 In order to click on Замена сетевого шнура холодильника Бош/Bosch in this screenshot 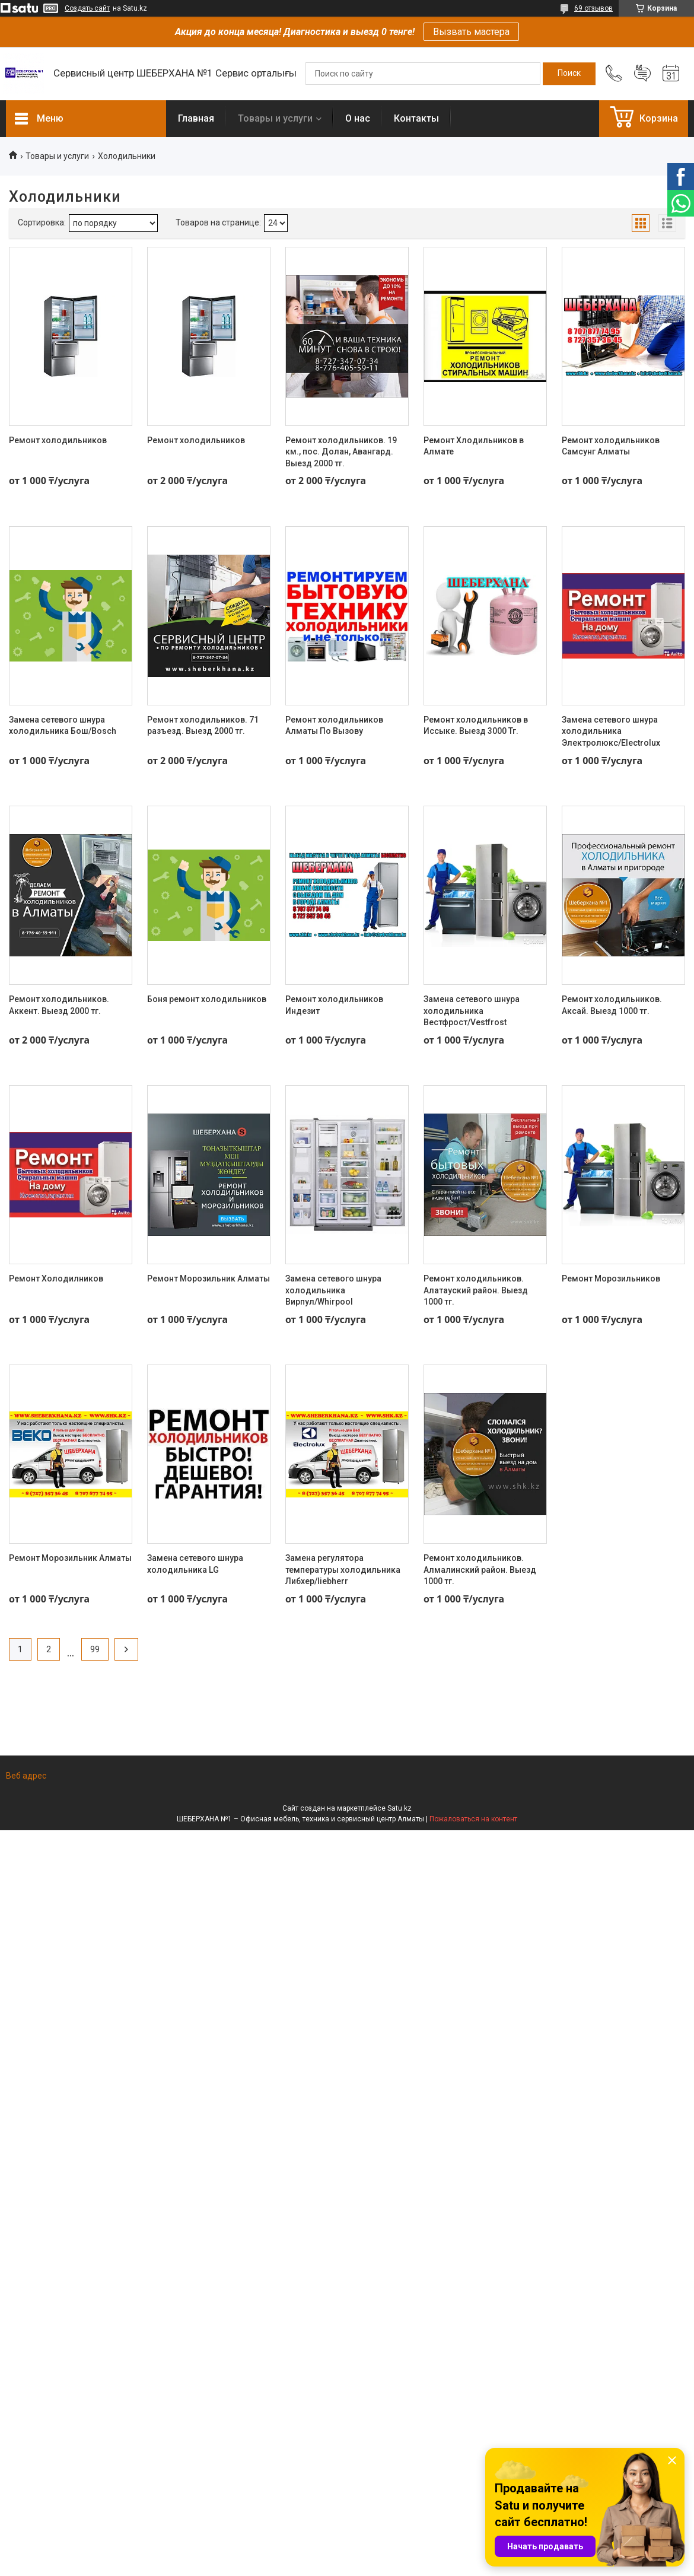, I will do `click(62, 725)`.